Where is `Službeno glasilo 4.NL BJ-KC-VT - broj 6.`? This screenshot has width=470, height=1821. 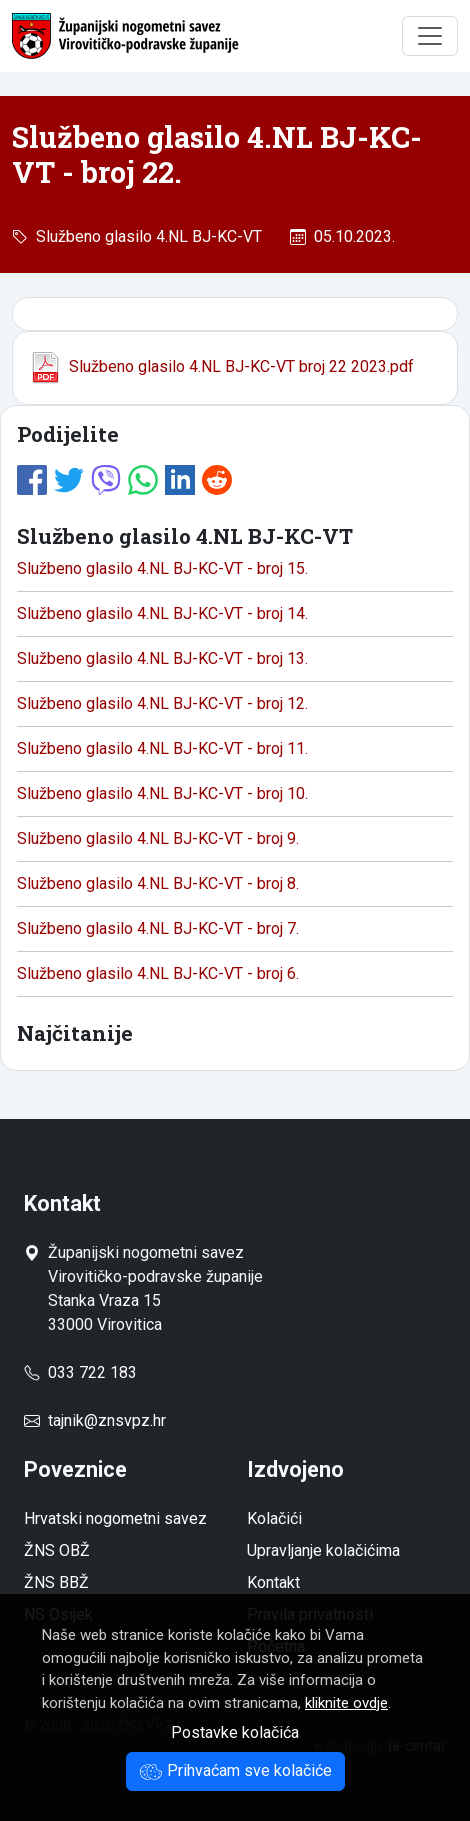
Službeno glasilo 4.NL BJ-KC-VT - broj 6. is located at coordinates (158, 973).